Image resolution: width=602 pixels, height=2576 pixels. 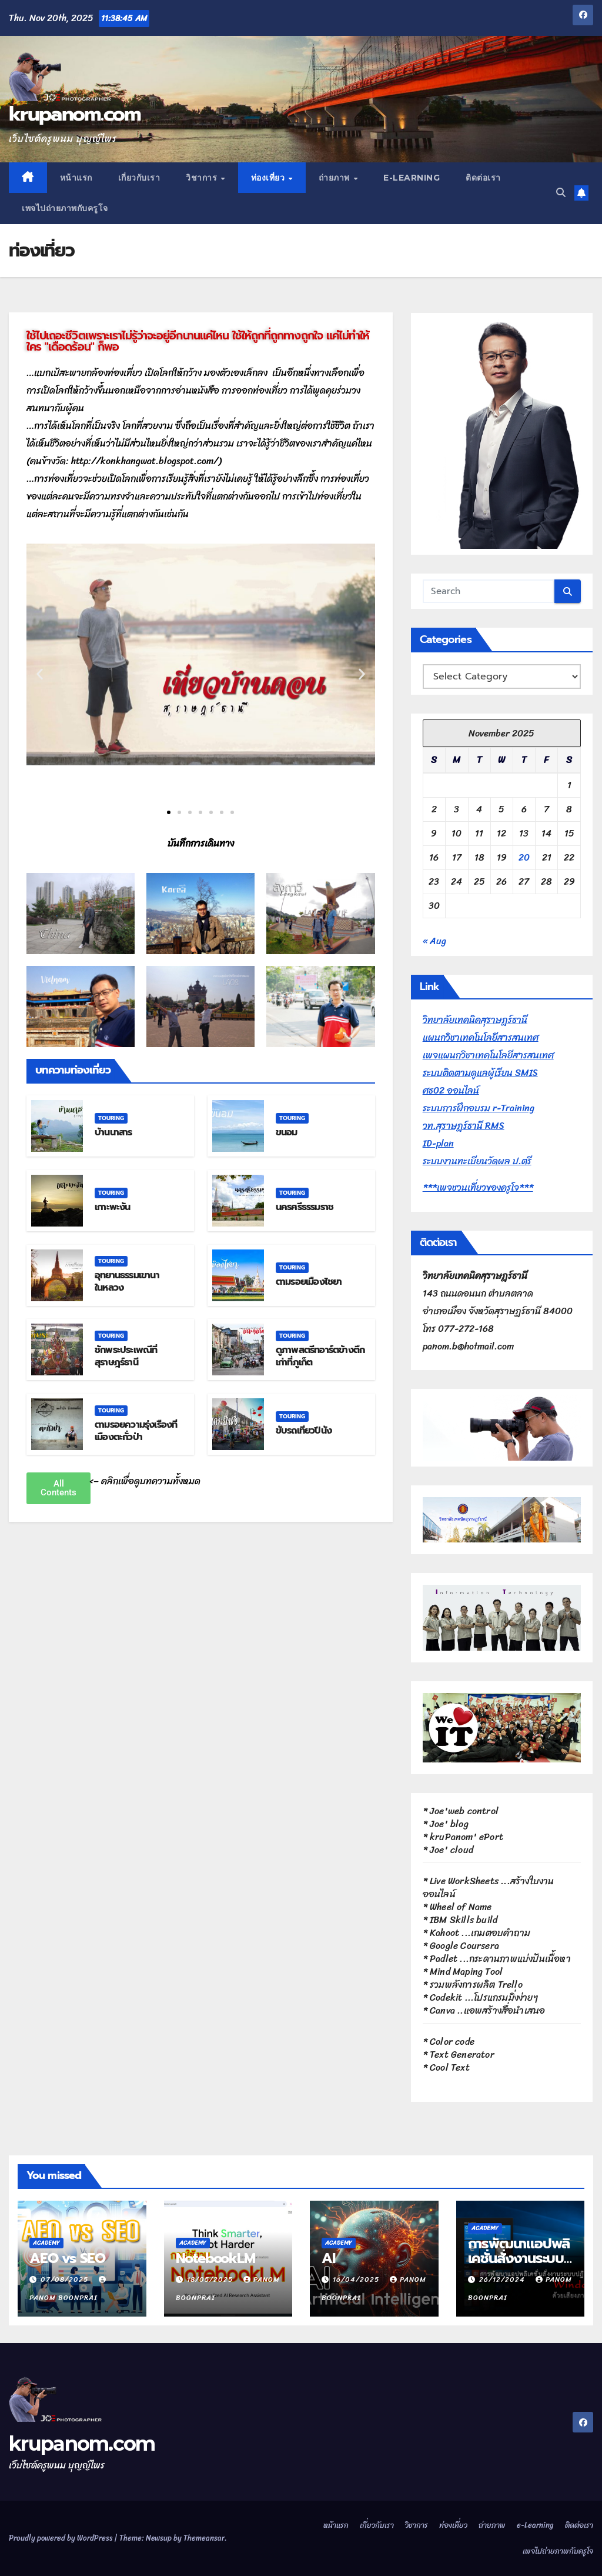 What do you see at coordinates (483, 177) in the screenshot?
I see `ติดต่อเรา` at bounding box center [483, 177].